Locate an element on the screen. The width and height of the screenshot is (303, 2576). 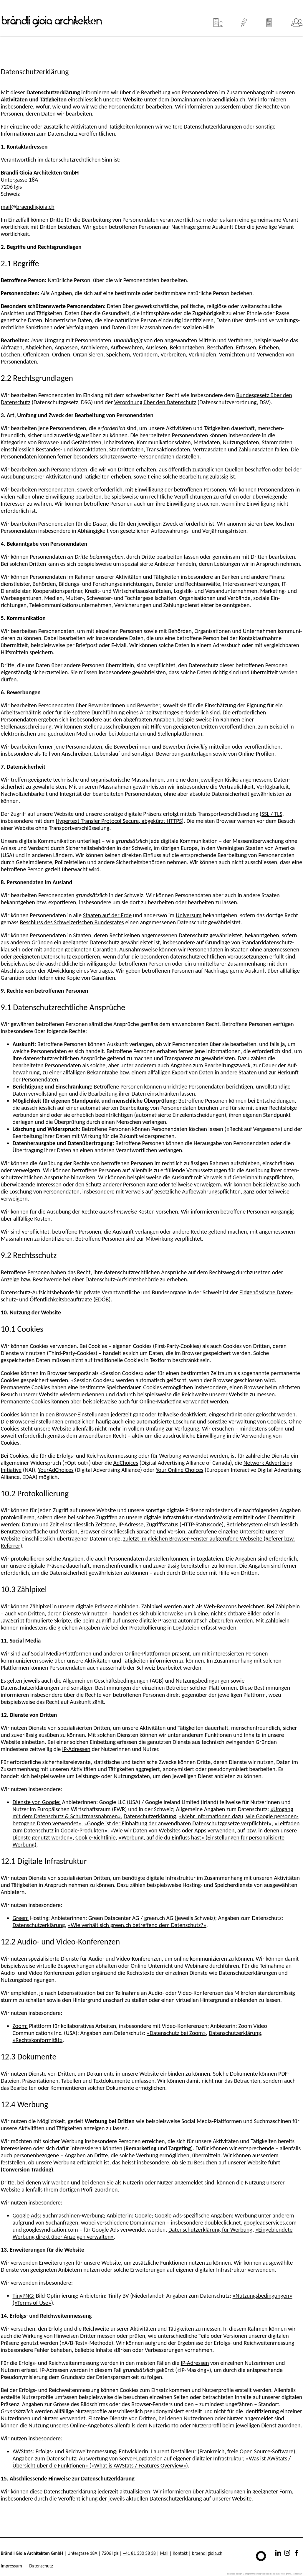
AdChoices is located at coordinates (125, 1462).